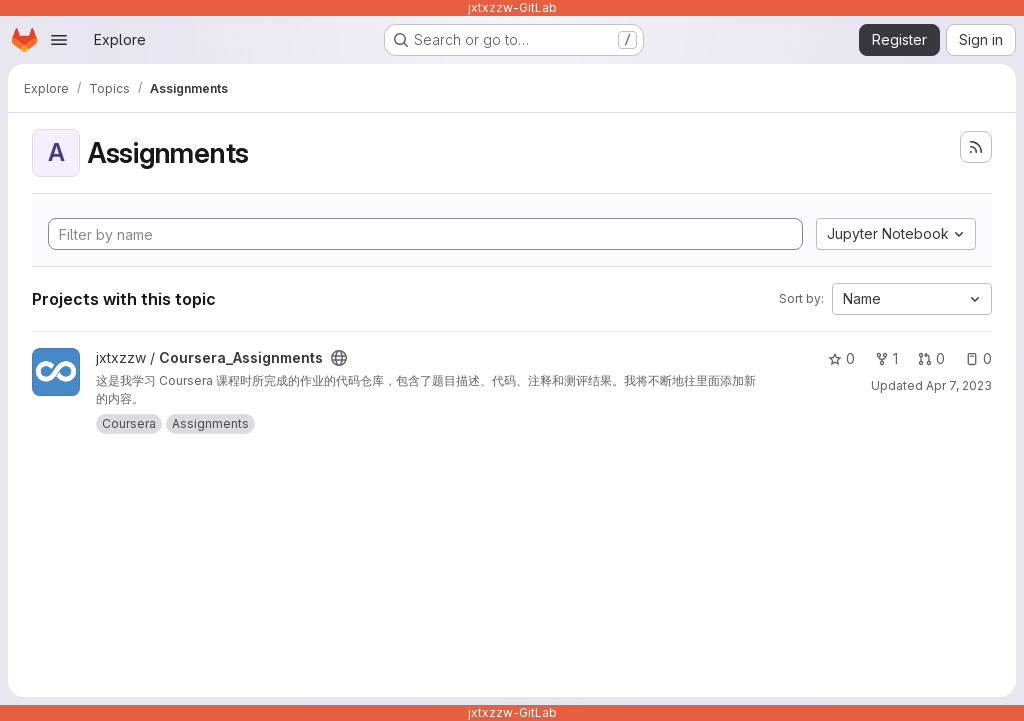 This screenshot has width=1024, height=721. I want to click on 0 [Coursera_Assignments has 0 open merge requests], so click(931, 358).